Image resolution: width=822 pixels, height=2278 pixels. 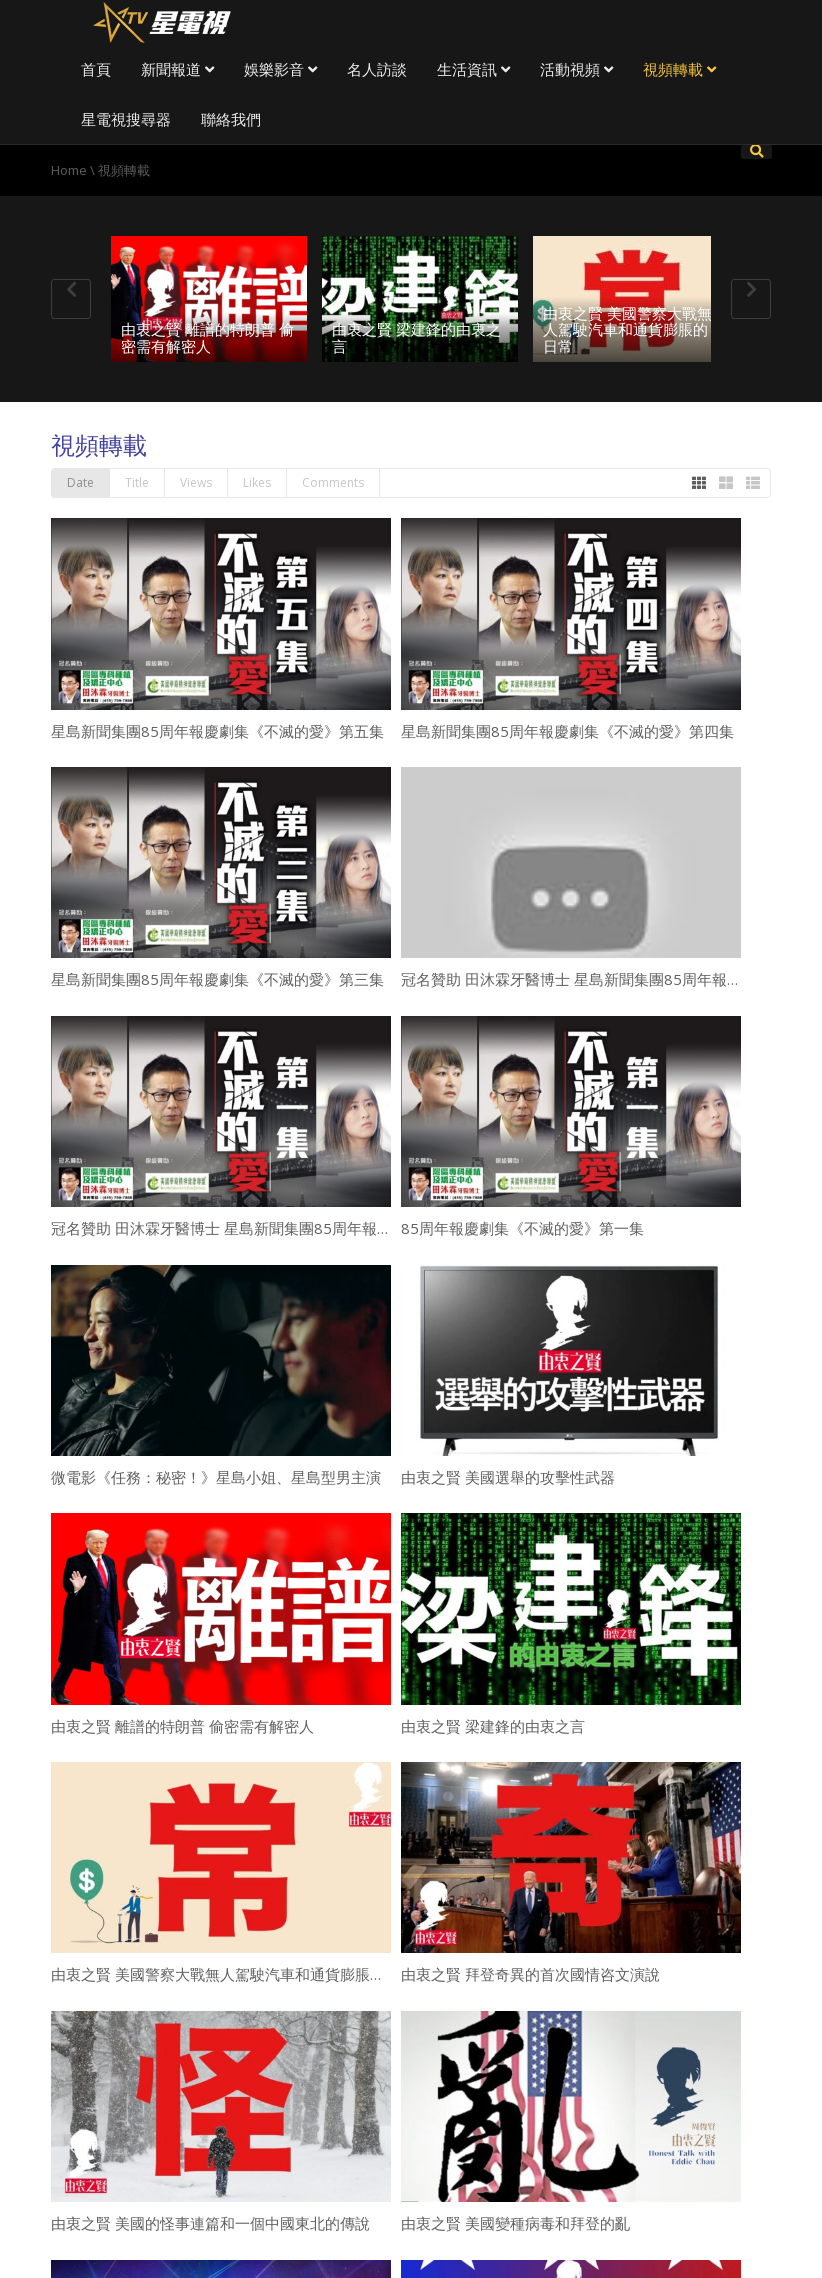 I want to click on 活動視頻, so click(x=576, y=69).